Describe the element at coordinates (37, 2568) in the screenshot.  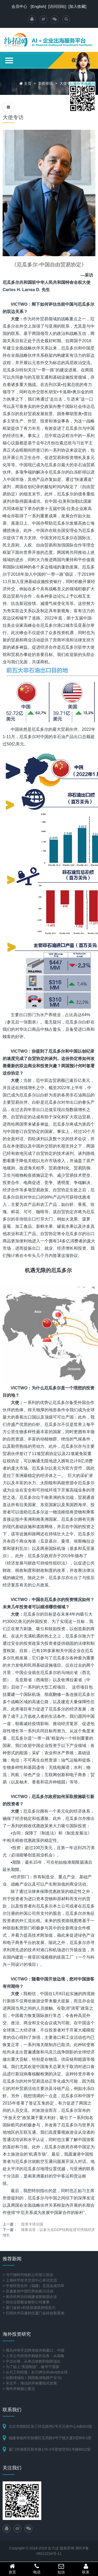
I see `电话` at that location.